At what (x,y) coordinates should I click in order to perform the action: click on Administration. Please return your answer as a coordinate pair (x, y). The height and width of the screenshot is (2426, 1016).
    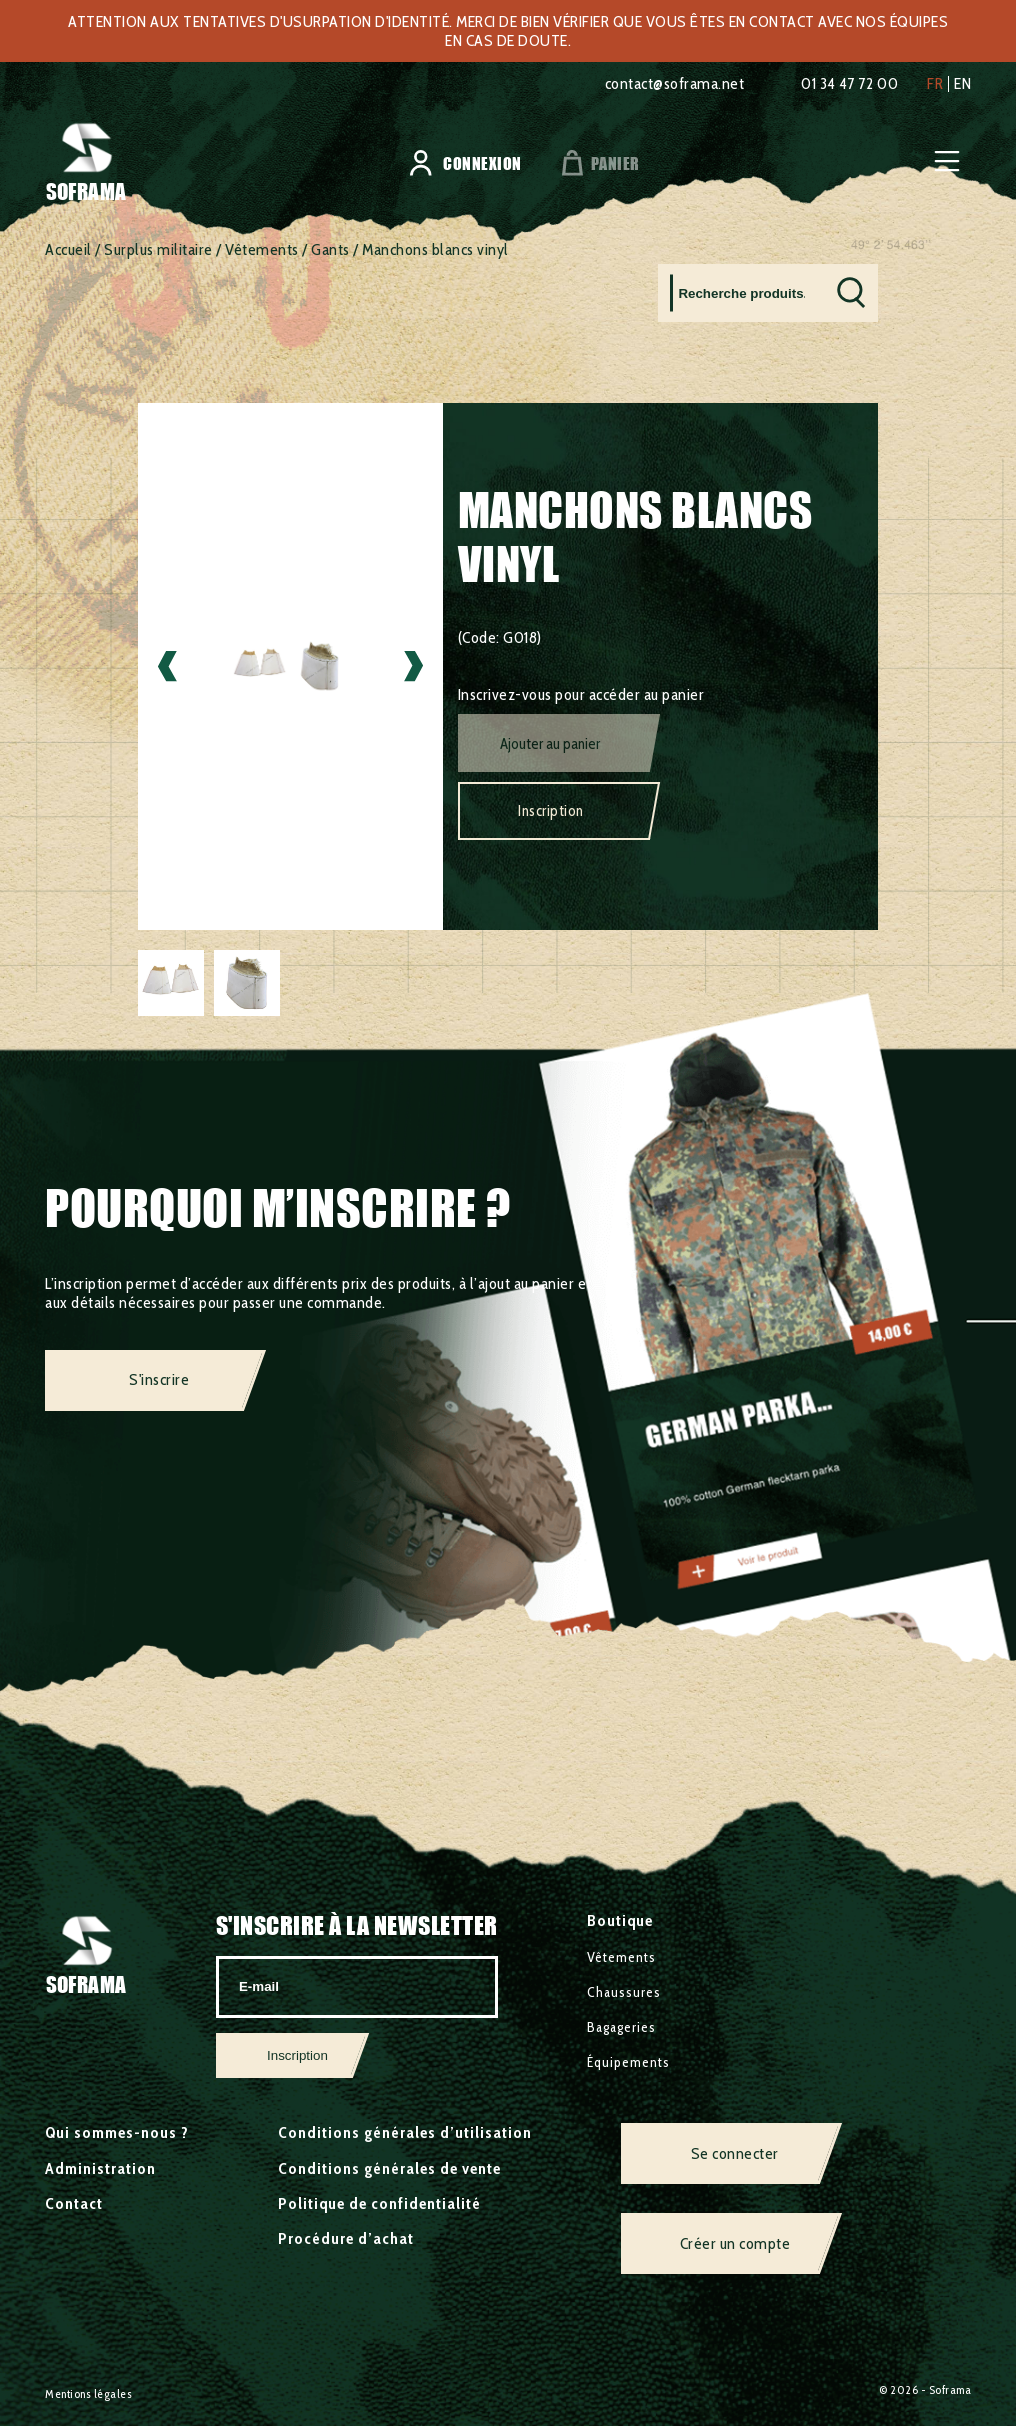
    Looking at the image, I should click on (100, 2168).